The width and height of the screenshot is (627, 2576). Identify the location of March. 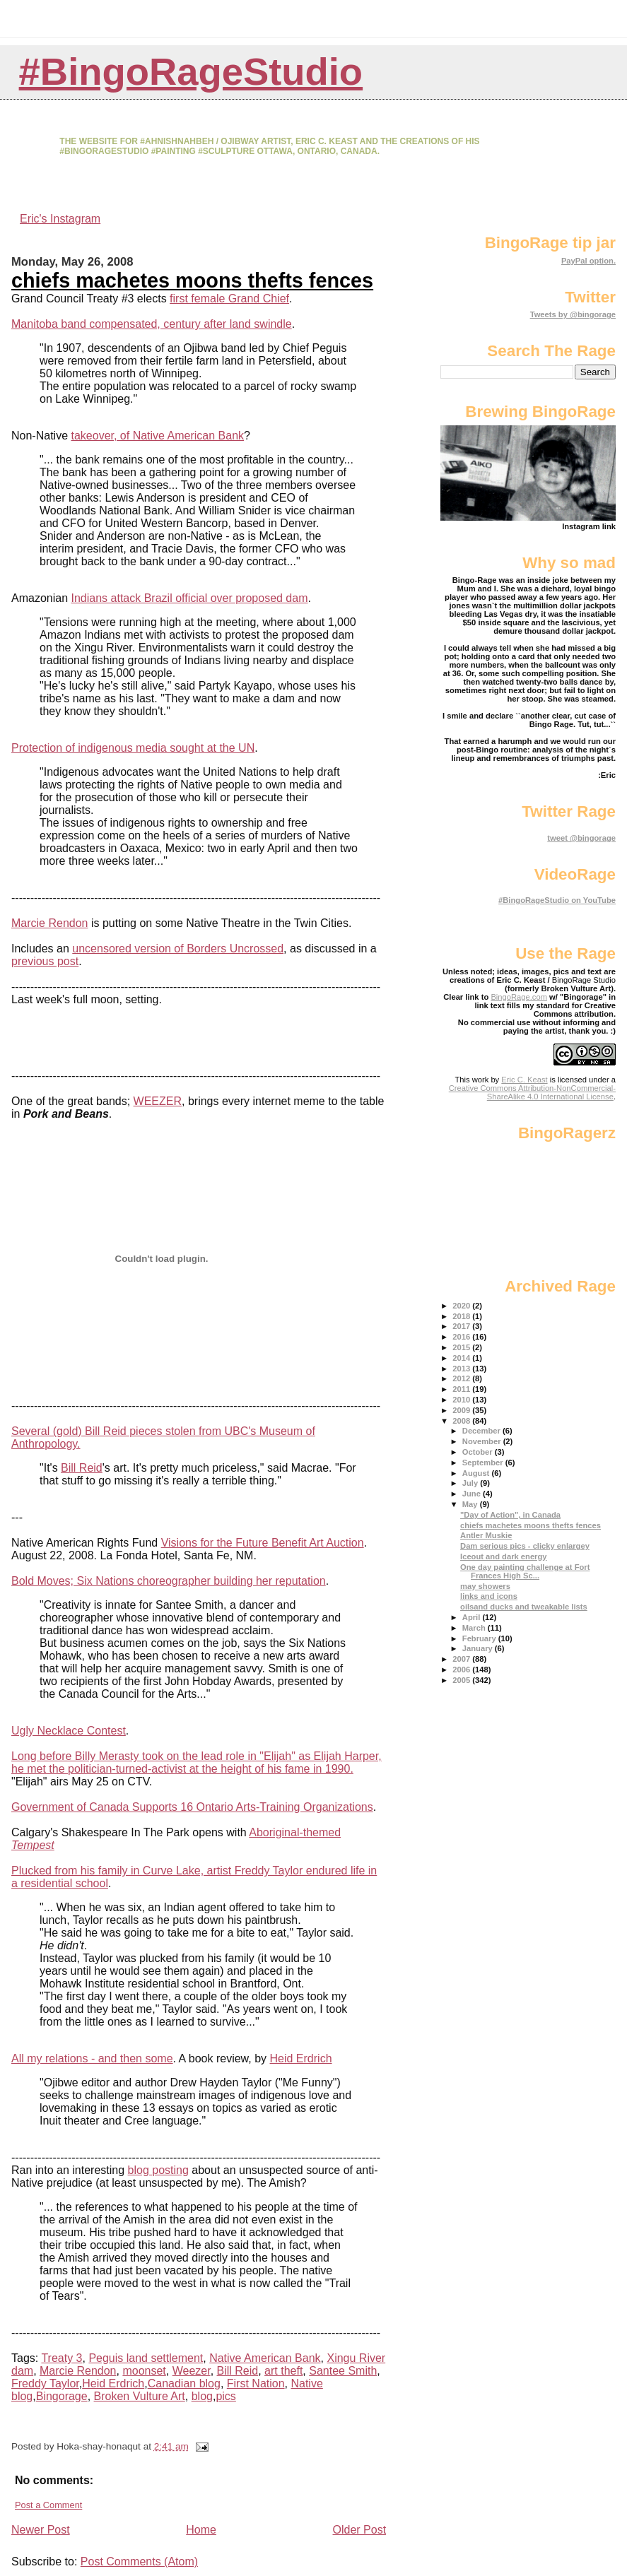
(475, 1628).